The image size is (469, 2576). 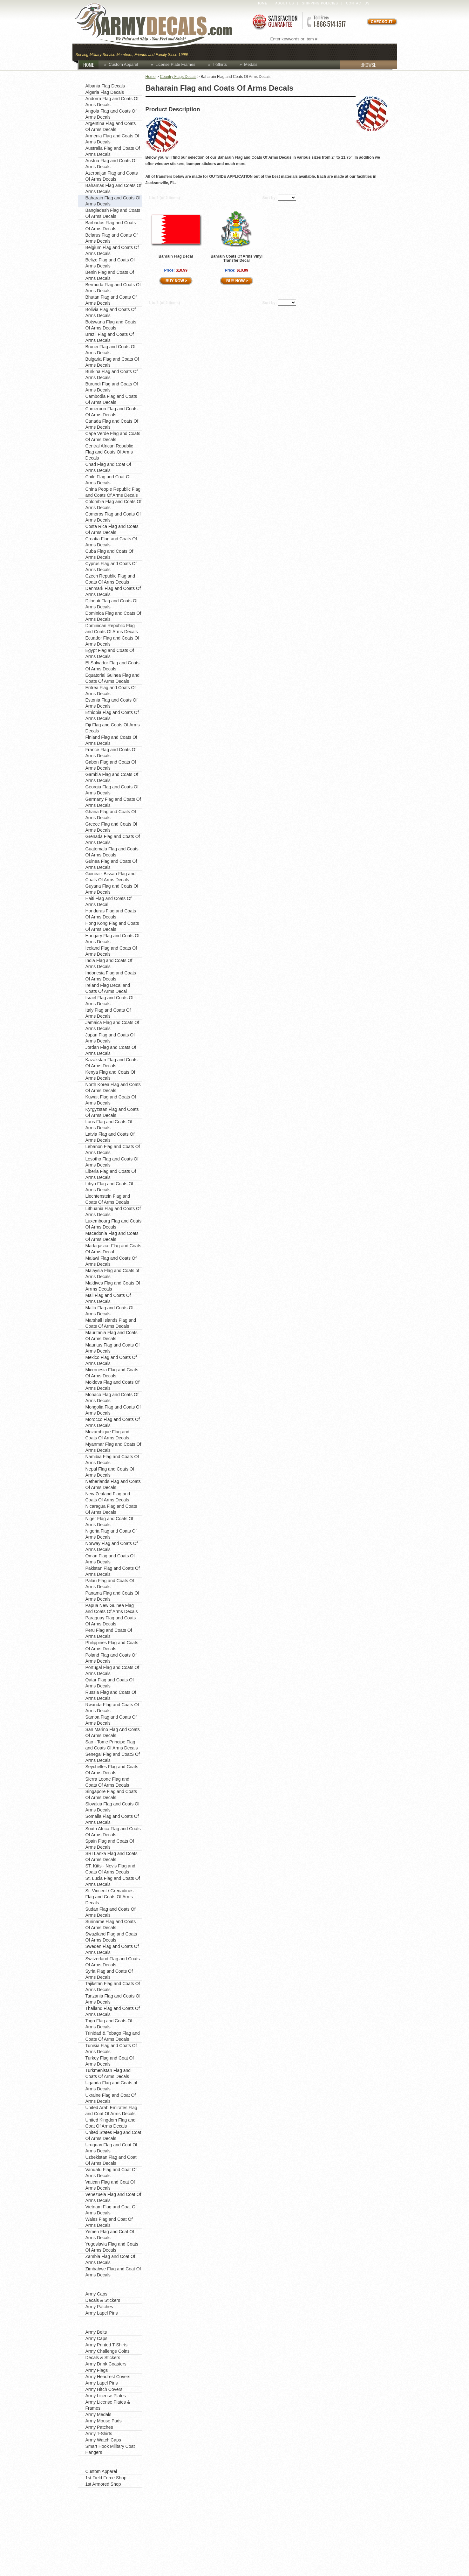 What do you see at coordinates (108, 1013) in the screenshot?
I see `Italy Flag and Coats Of Arms Decals` at bounding box center [108, 1013].